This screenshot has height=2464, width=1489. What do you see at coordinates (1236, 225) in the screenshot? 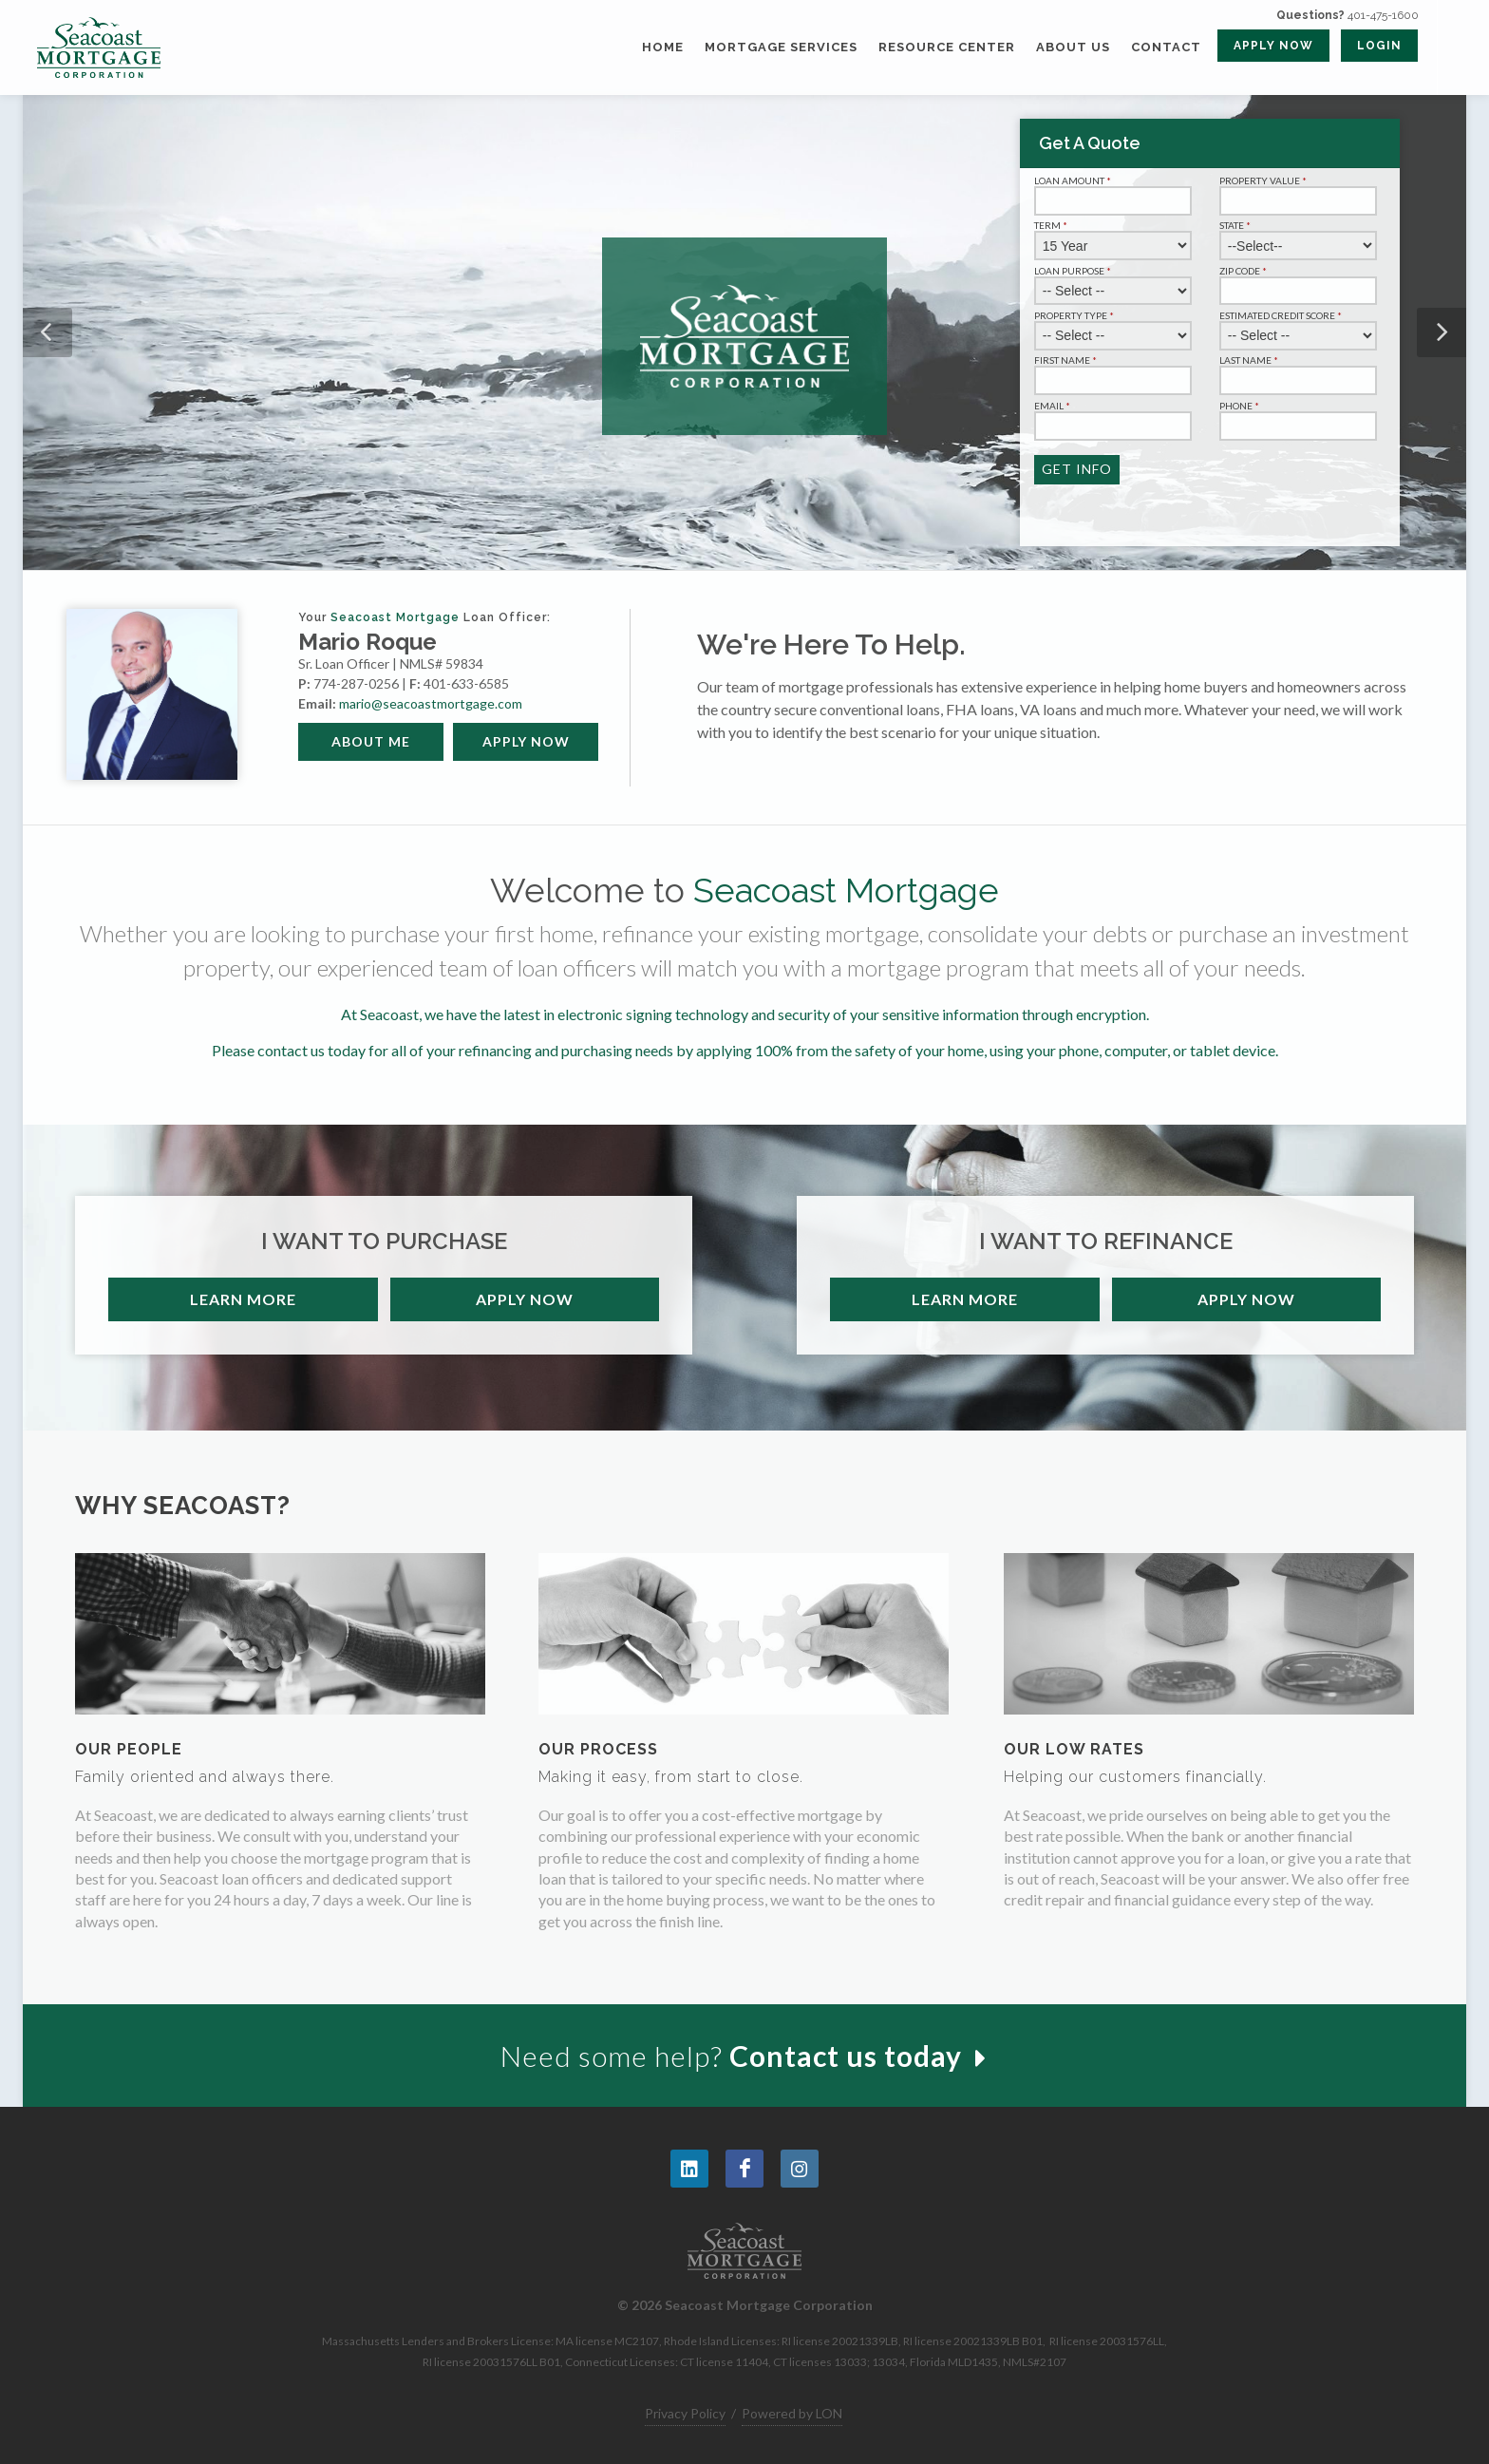
I see `State` at bounding box center [1236, 225].